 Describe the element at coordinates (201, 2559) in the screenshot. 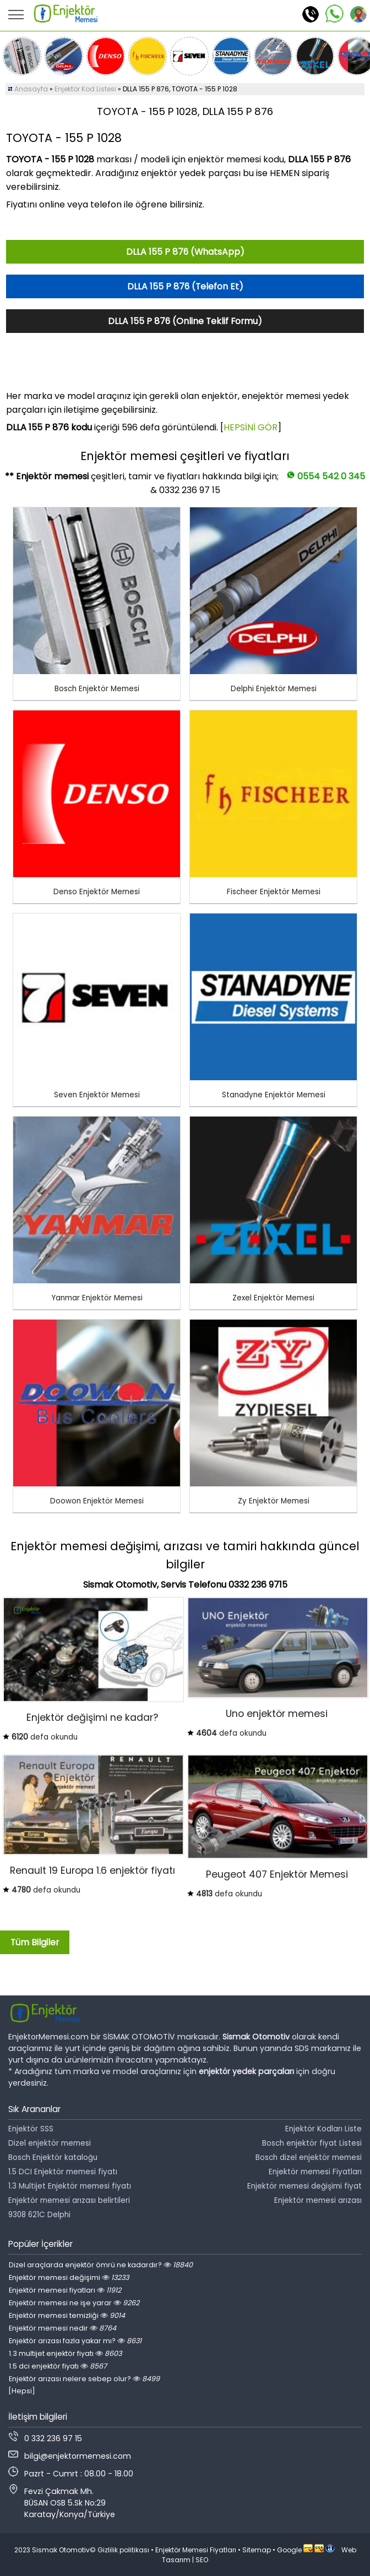

I see `SEO` at that location.